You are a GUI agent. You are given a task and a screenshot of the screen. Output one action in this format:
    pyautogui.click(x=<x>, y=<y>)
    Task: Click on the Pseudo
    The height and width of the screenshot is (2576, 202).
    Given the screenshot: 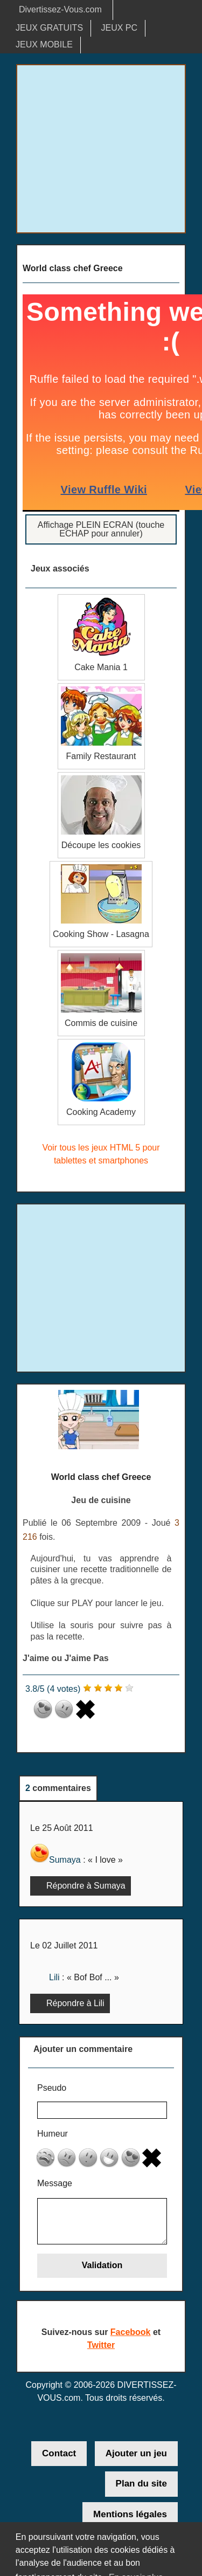 What is the action you would take?
    pyautogui.click(x=51, y=2087)
    